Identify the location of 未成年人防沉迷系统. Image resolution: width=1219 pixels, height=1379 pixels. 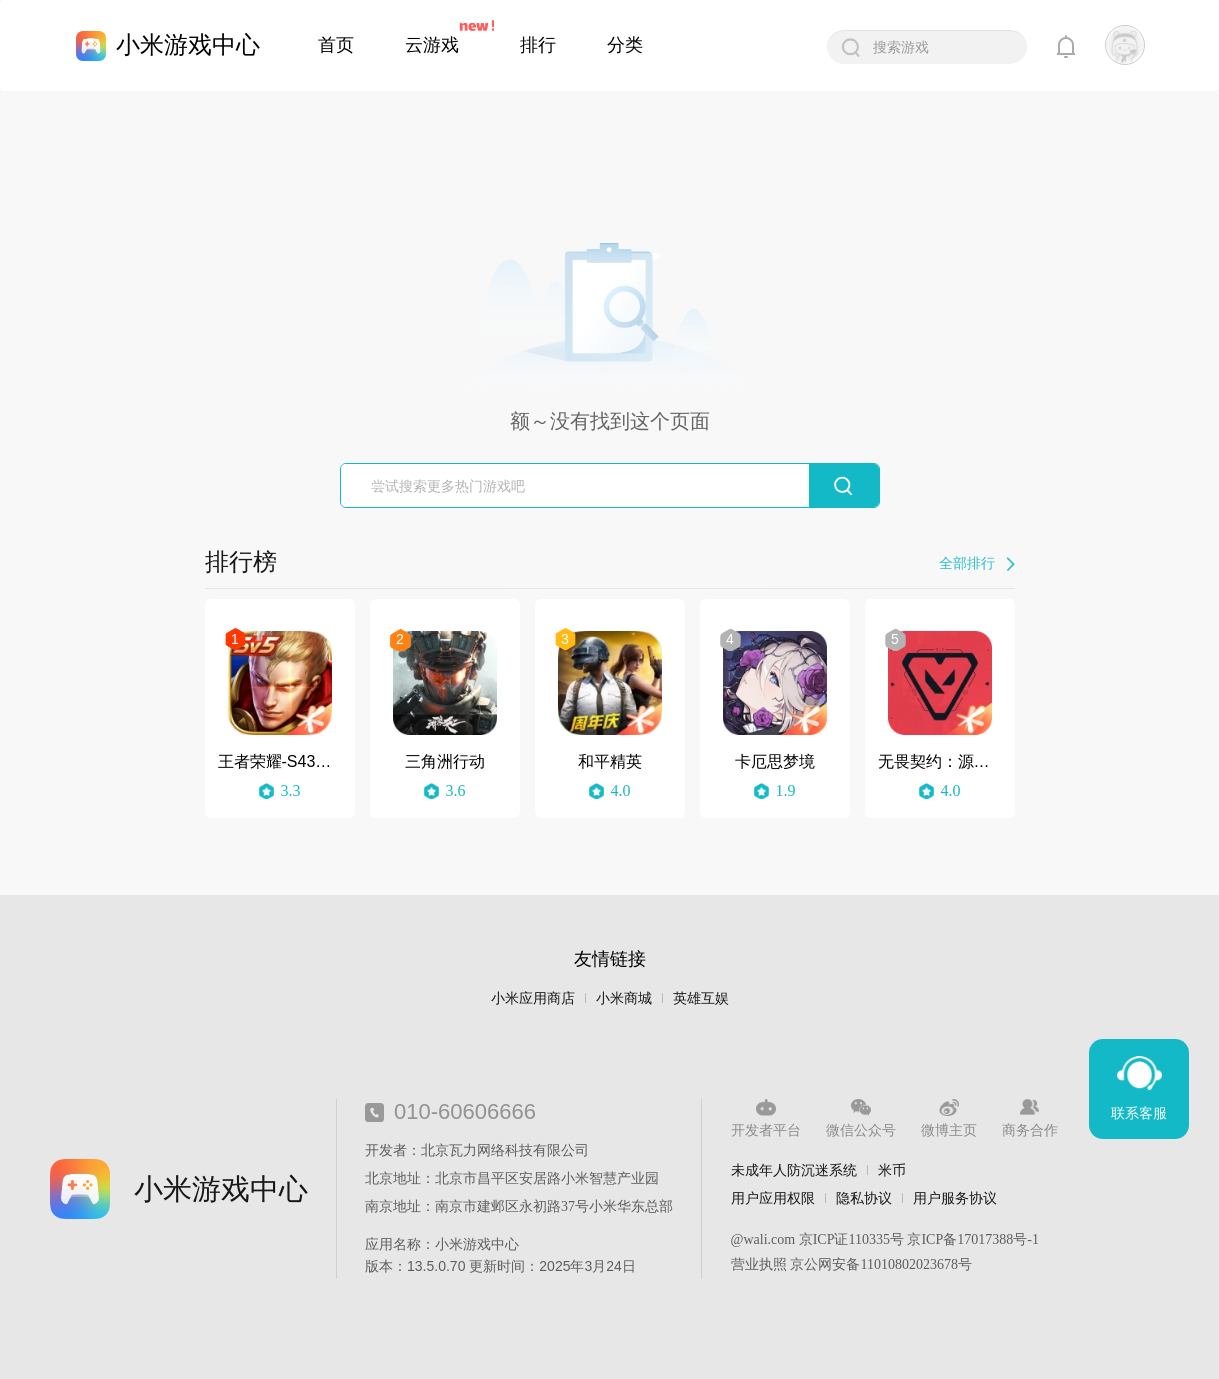
(794, 1170).